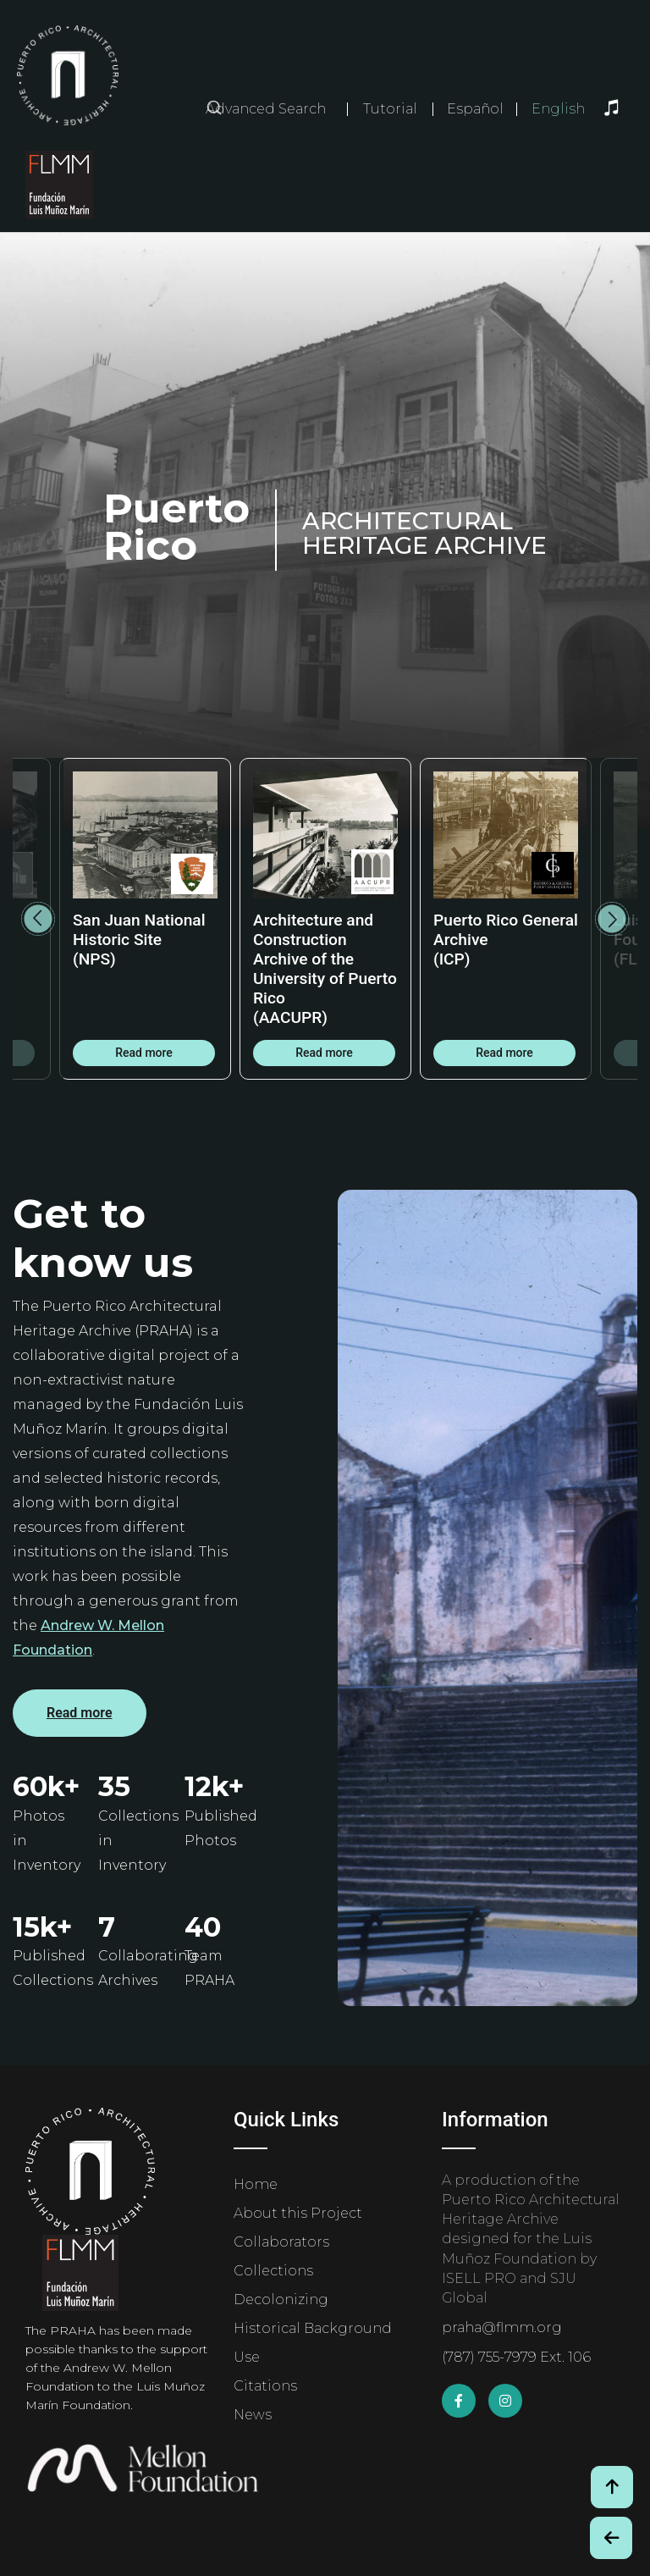 The width and height of the screenshot is (650, 2576). I want to click on Home, so click(256, 2184).